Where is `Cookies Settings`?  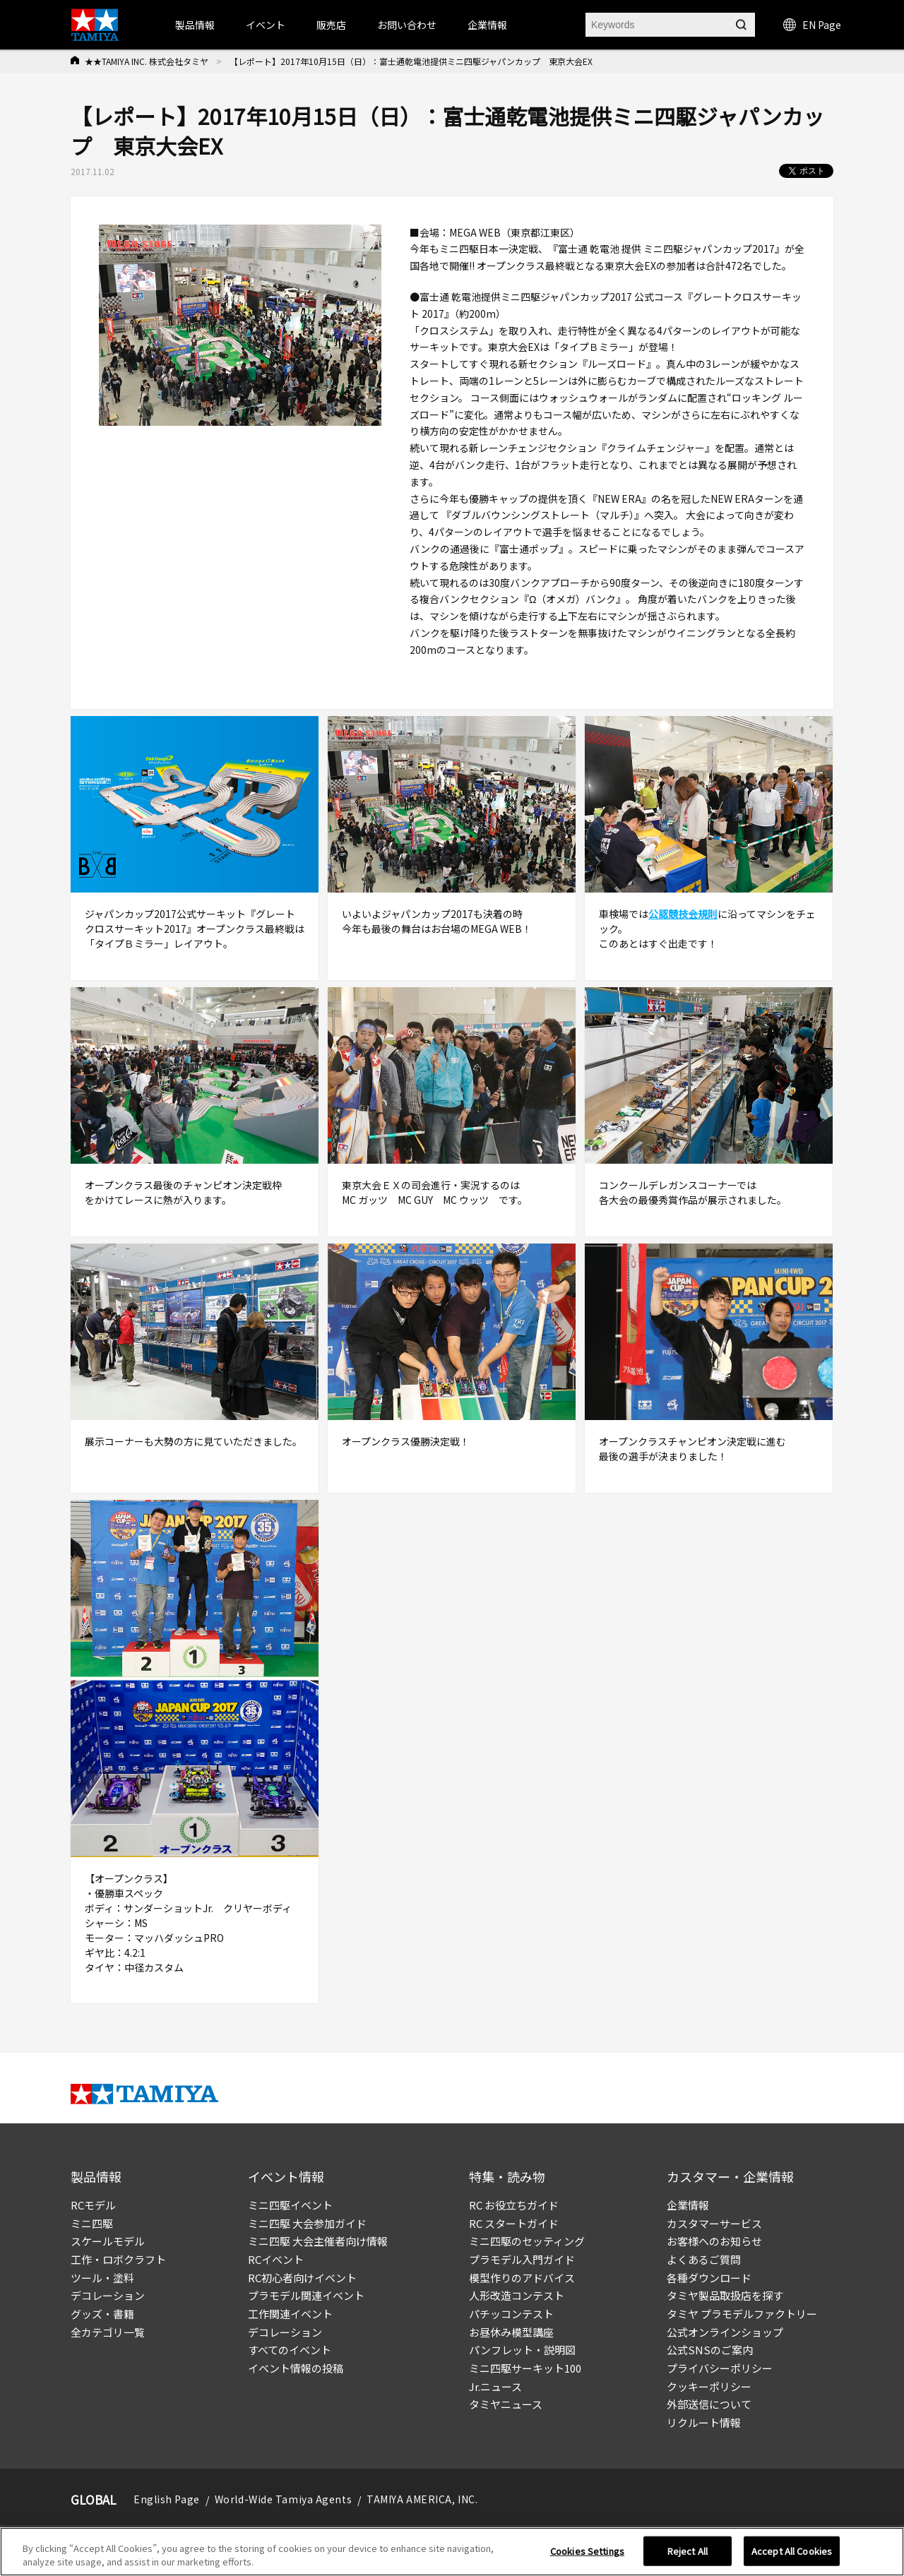
Cookies Settings is located at coordinates (587, 2551).